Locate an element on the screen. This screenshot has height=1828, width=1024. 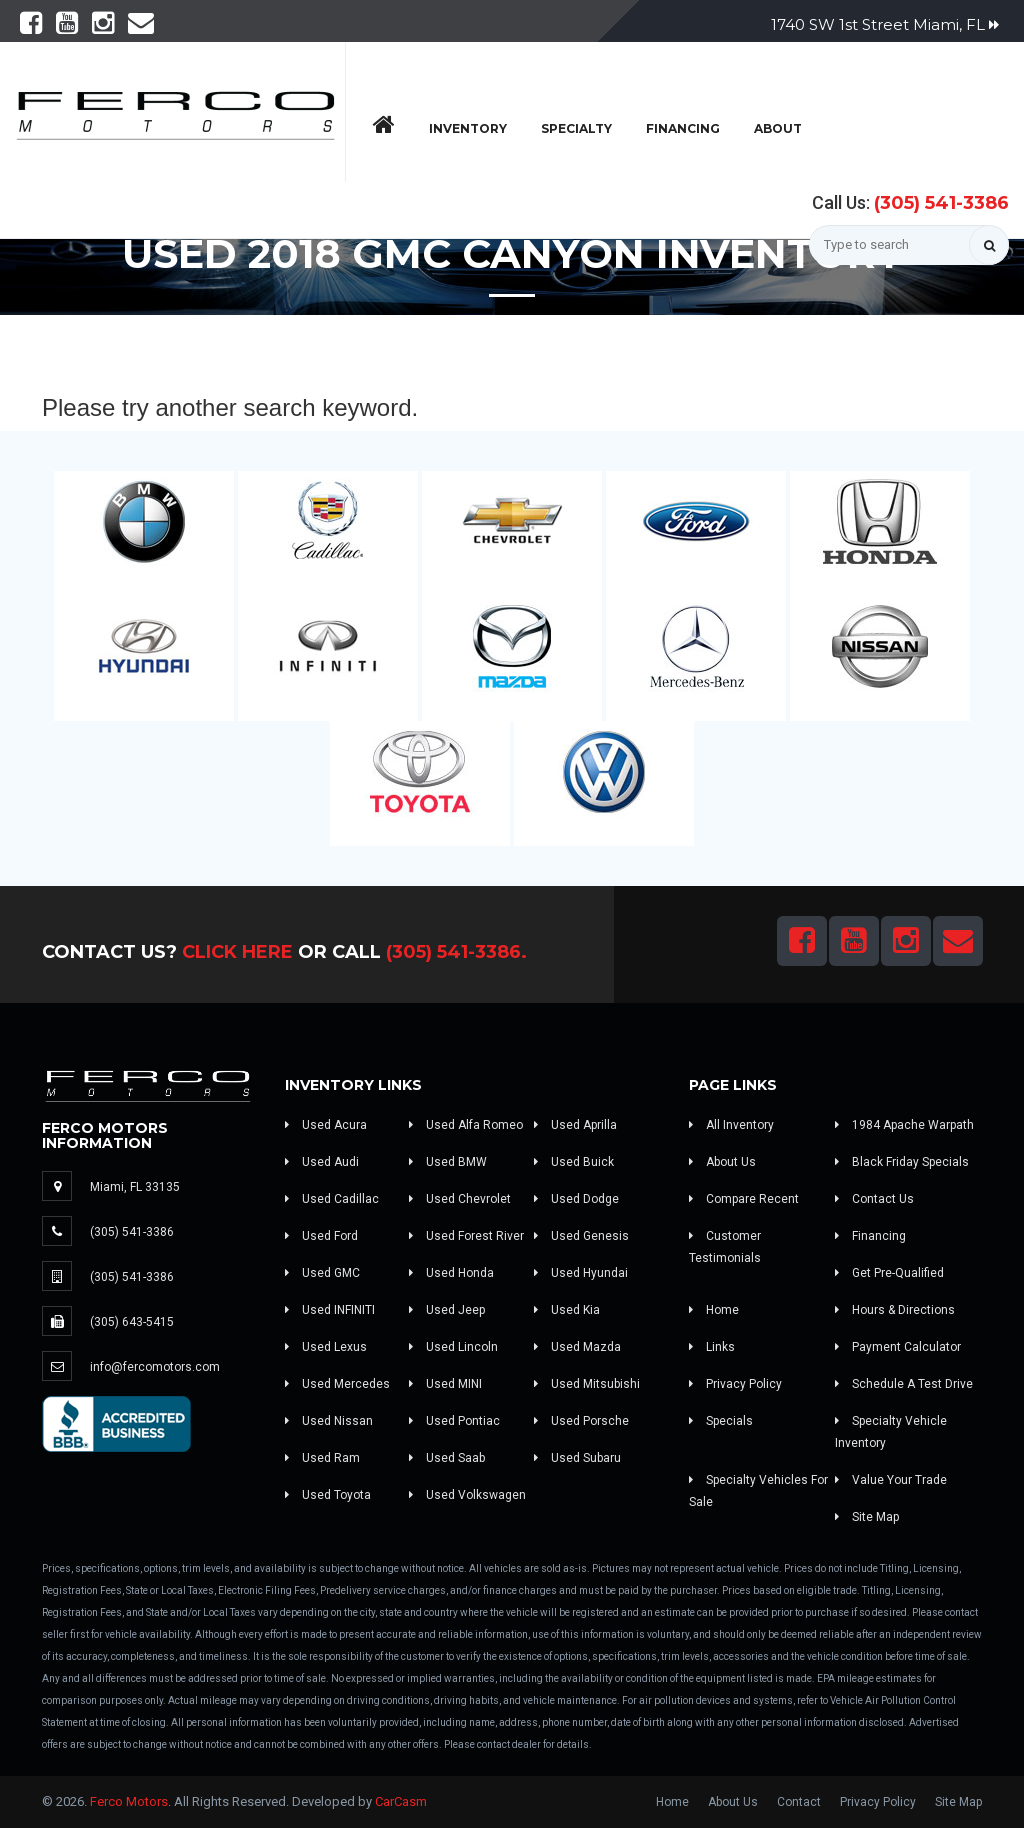
Used Acura is located at coordinates (326, 1125).